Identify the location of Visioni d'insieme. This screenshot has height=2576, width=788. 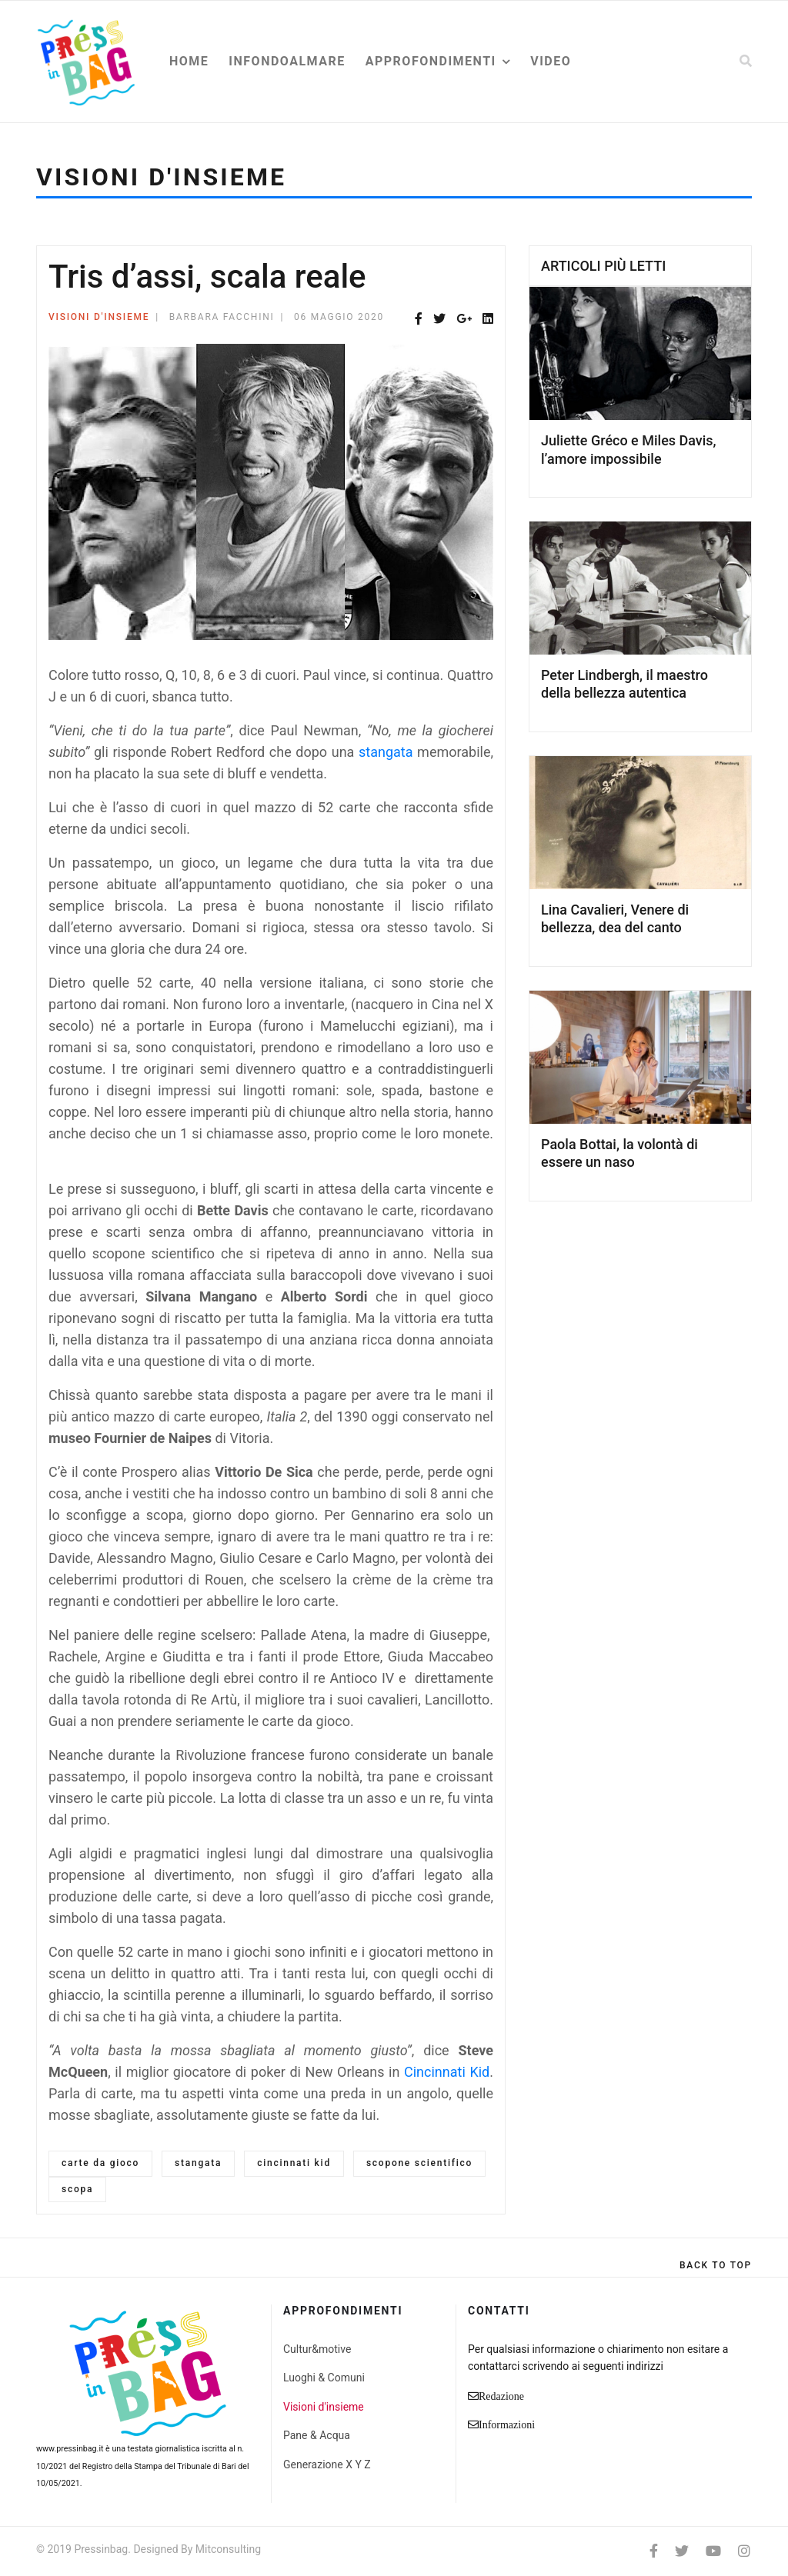
(98, 317).